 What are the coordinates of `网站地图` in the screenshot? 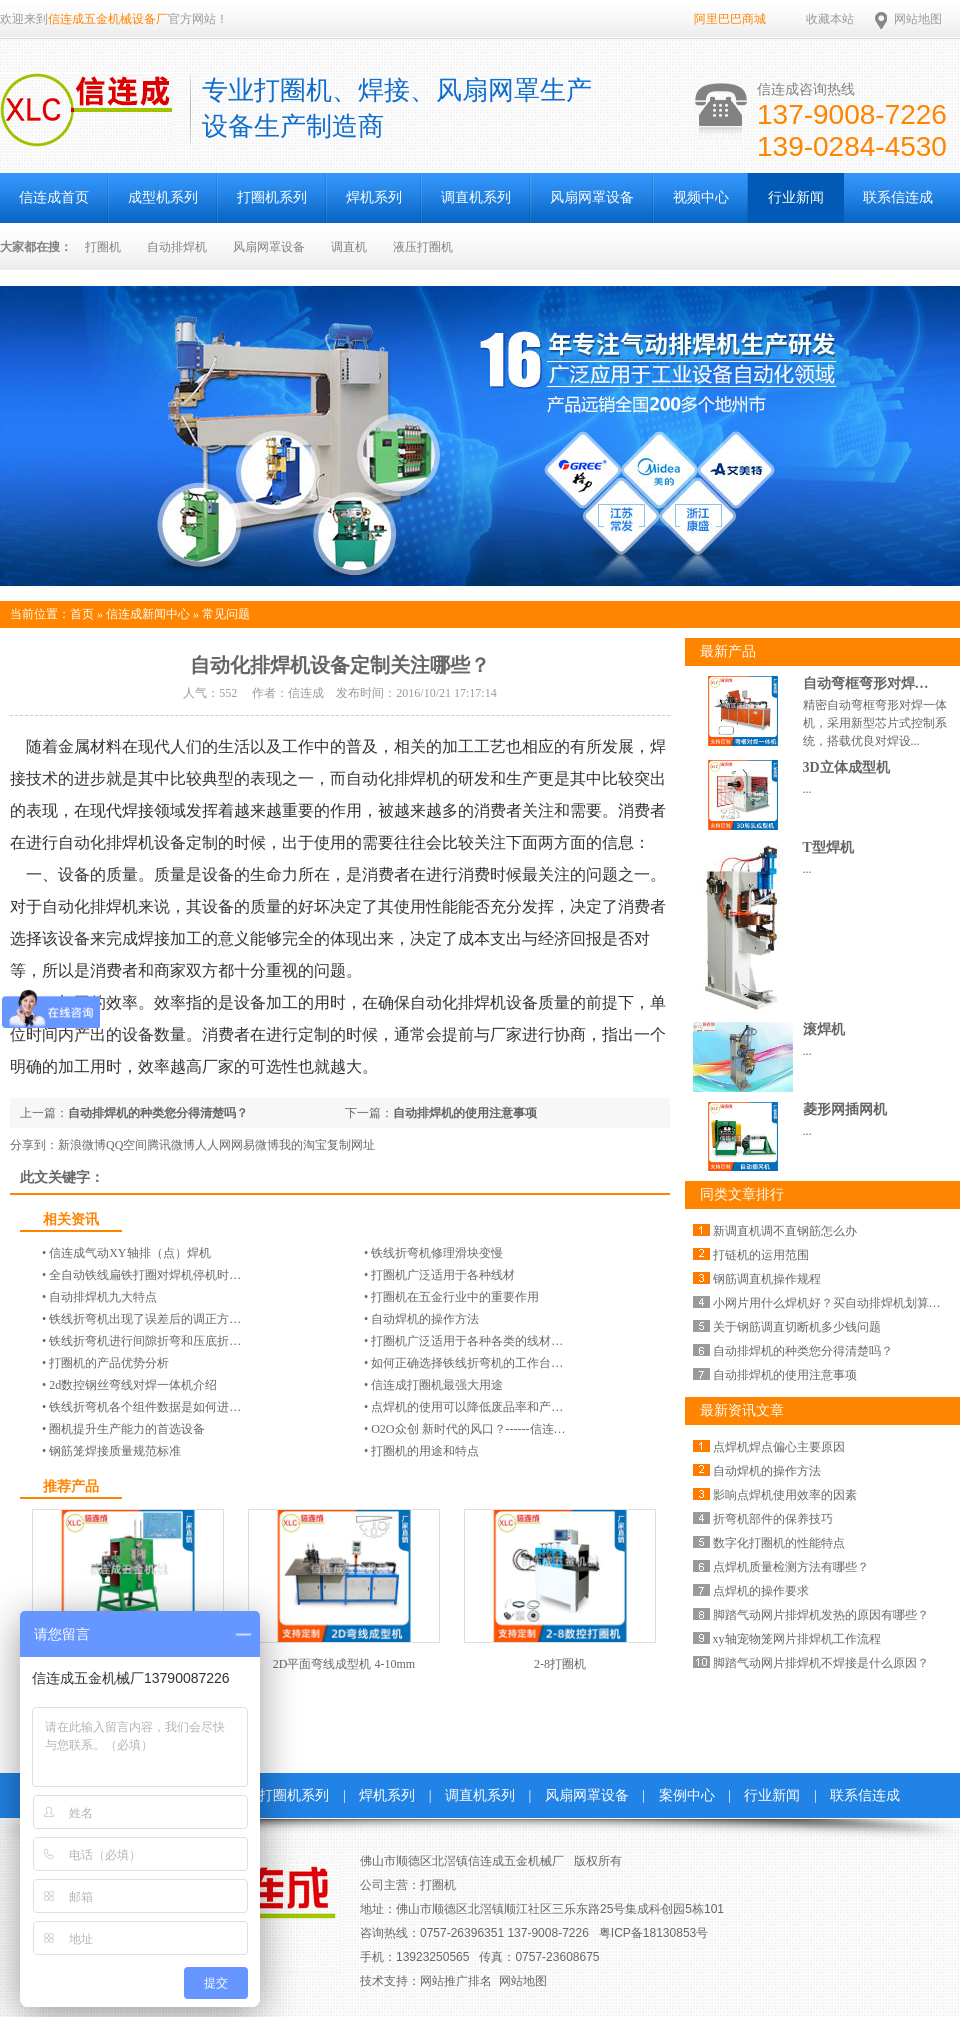 It's located at (918, 19).